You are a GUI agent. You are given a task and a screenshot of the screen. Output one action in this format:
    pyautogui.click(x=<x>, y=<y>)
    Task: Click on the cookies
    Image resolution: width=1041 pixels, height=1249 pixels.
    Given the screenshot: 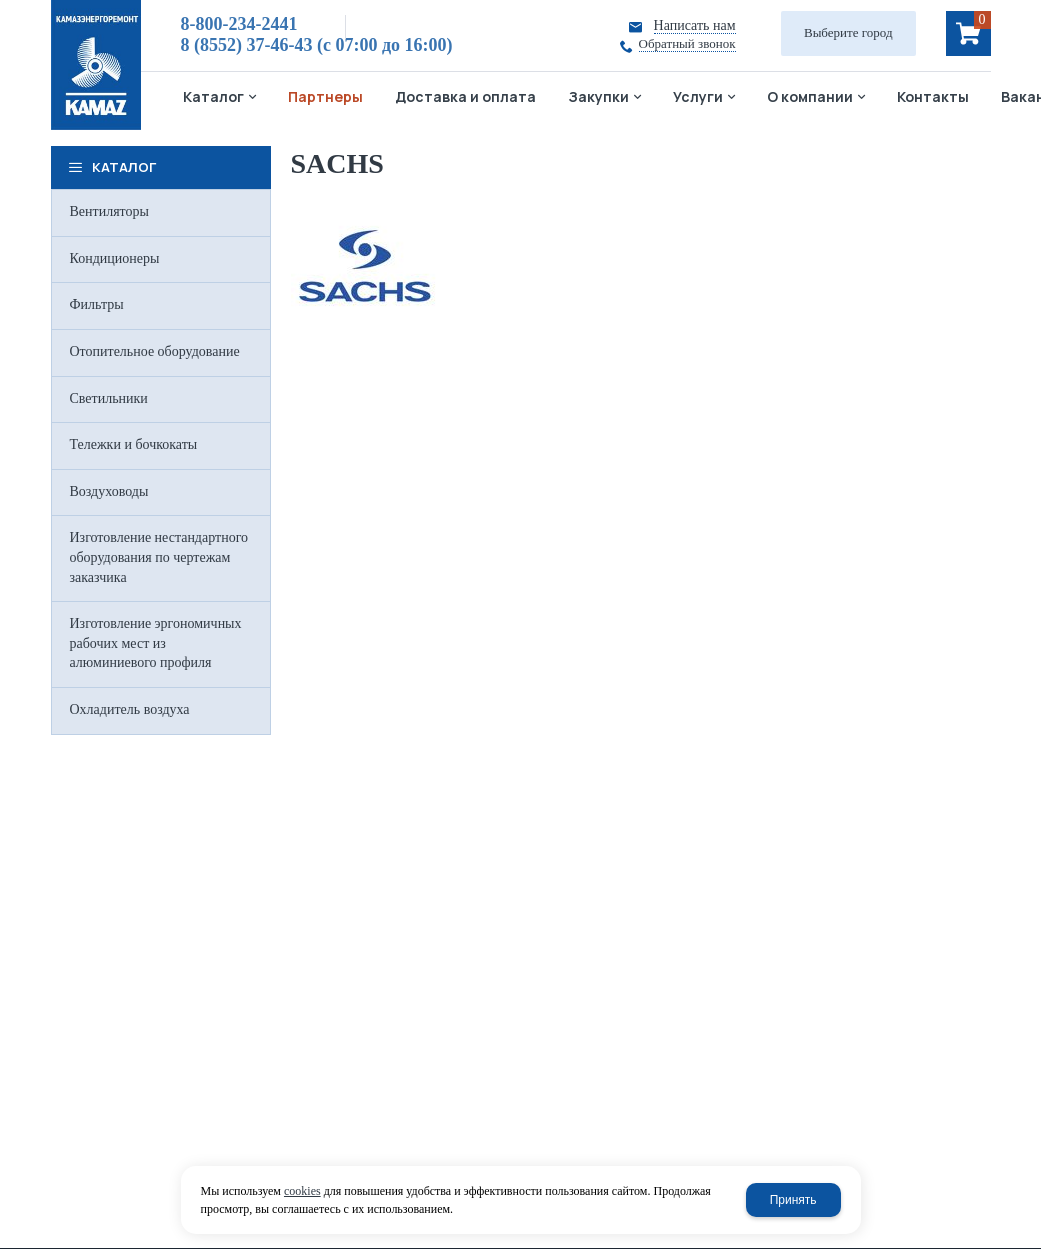 What is the action you would take?
    pyautogui.click(x=302, y=1191)
    